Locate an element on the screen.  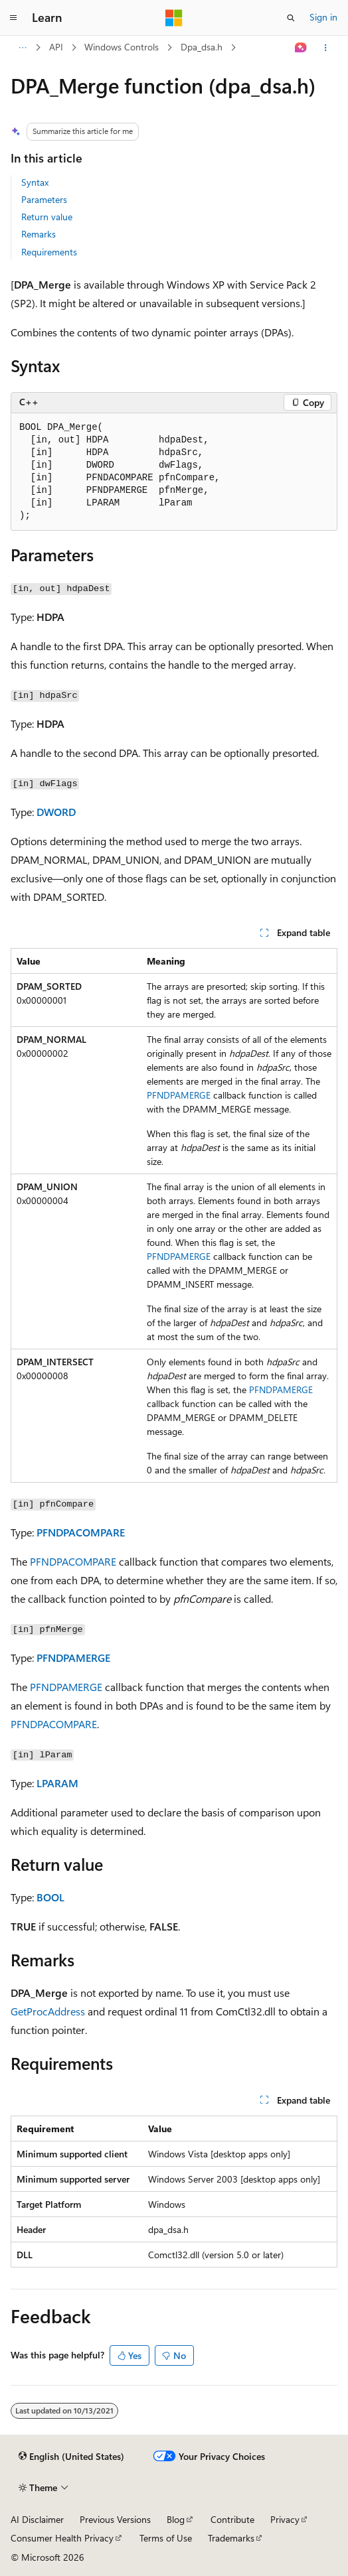
Previous Versions is located at coordinates (115, 2519).